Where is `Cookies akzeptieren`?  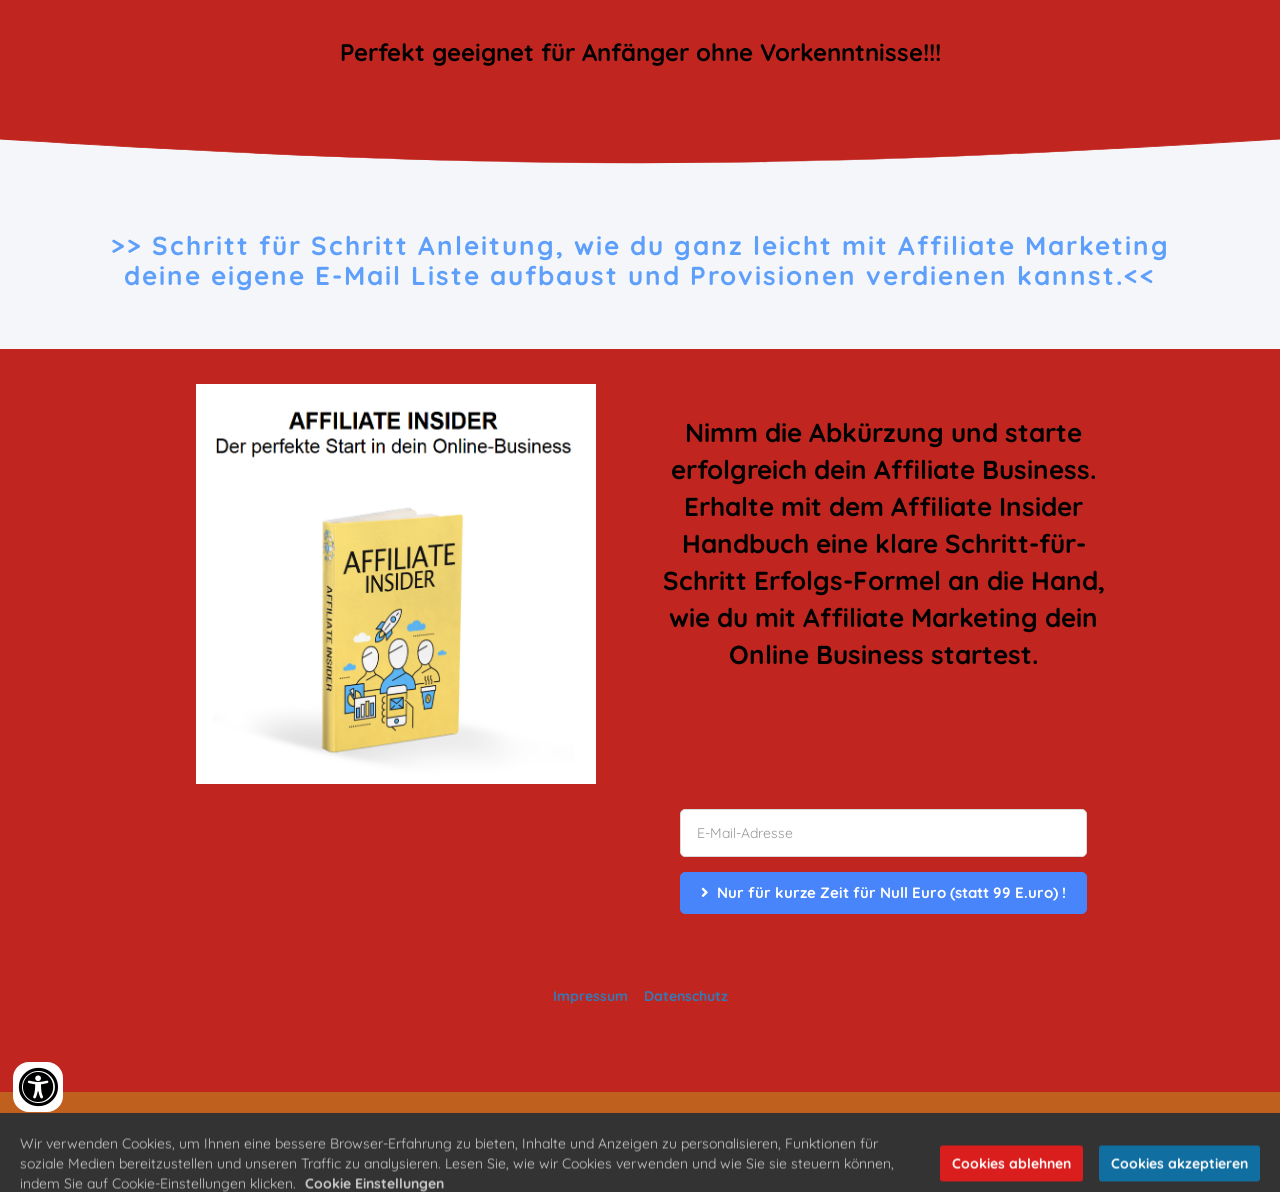
Cookies akzeptieren is located at coordinates (1179, 1174).